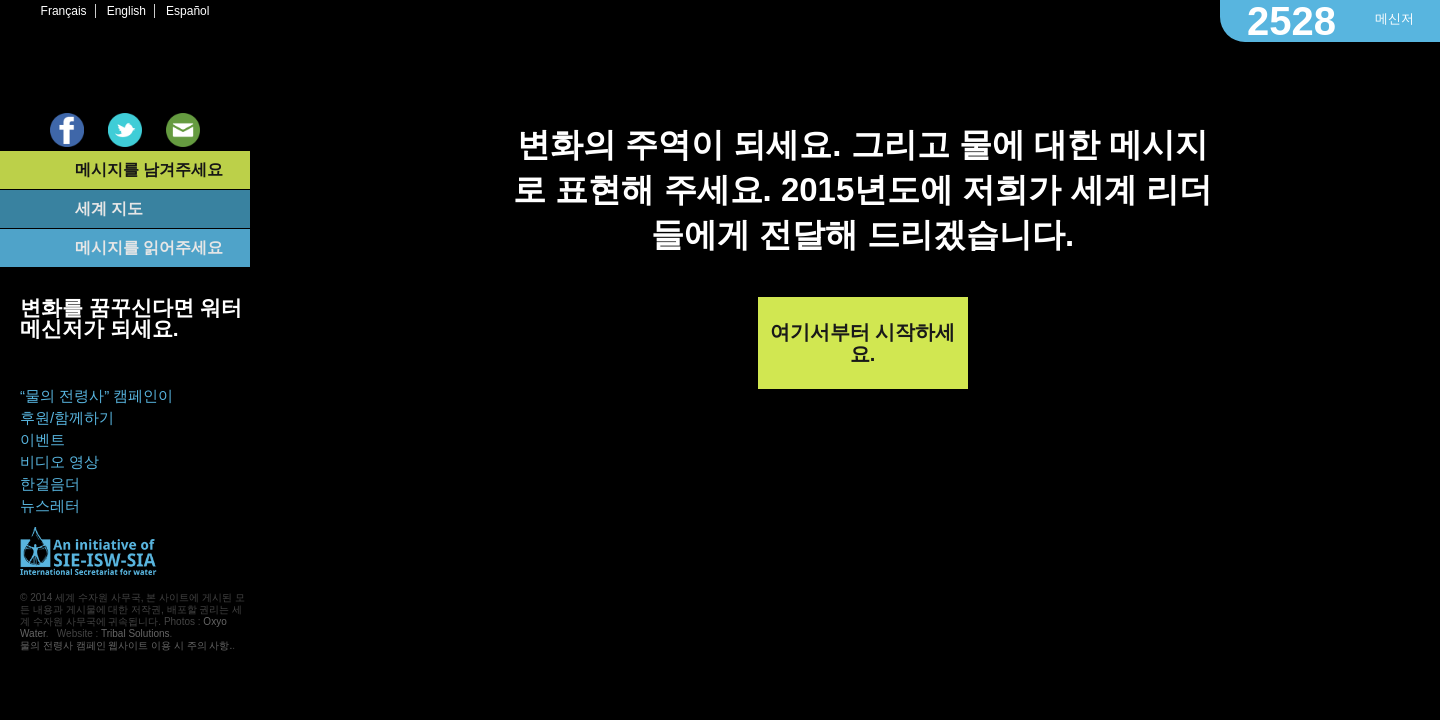 The width and height of the screenshot is (1440, 720). What do you see at coordinates (67, 417) in the screenshot?
I see `후원/함께하기` at bounding box center [67, 417].